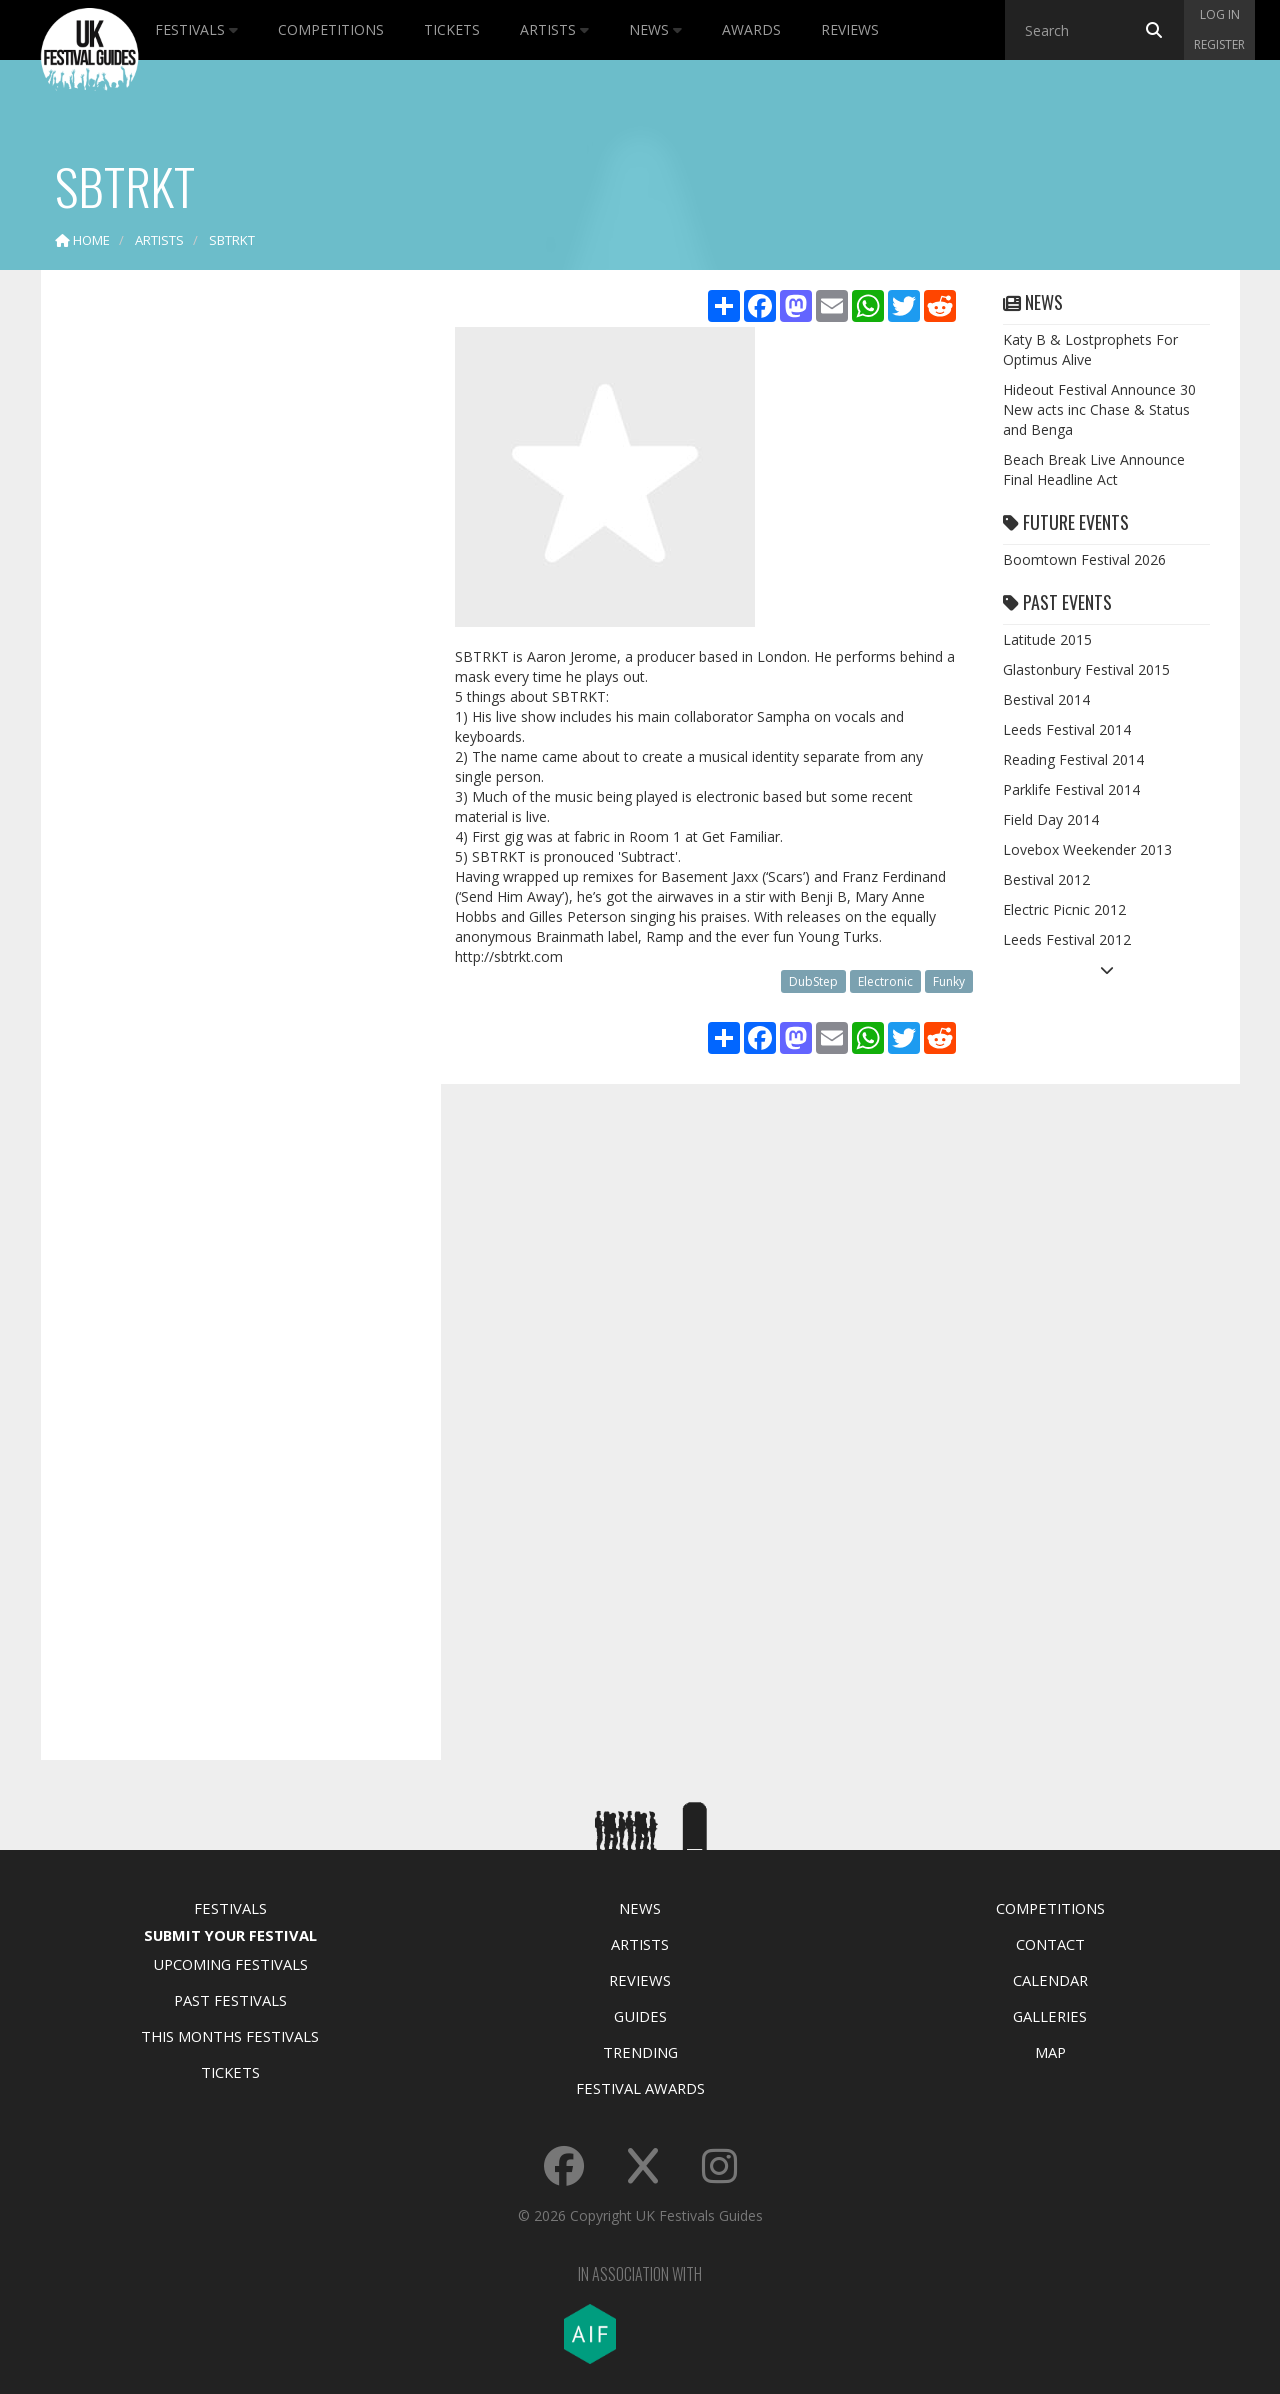 This screenshot has height=2394, width=1280. I want to click on Katy B & Lostprophets For Optimus Alive, so click(1090, 349).